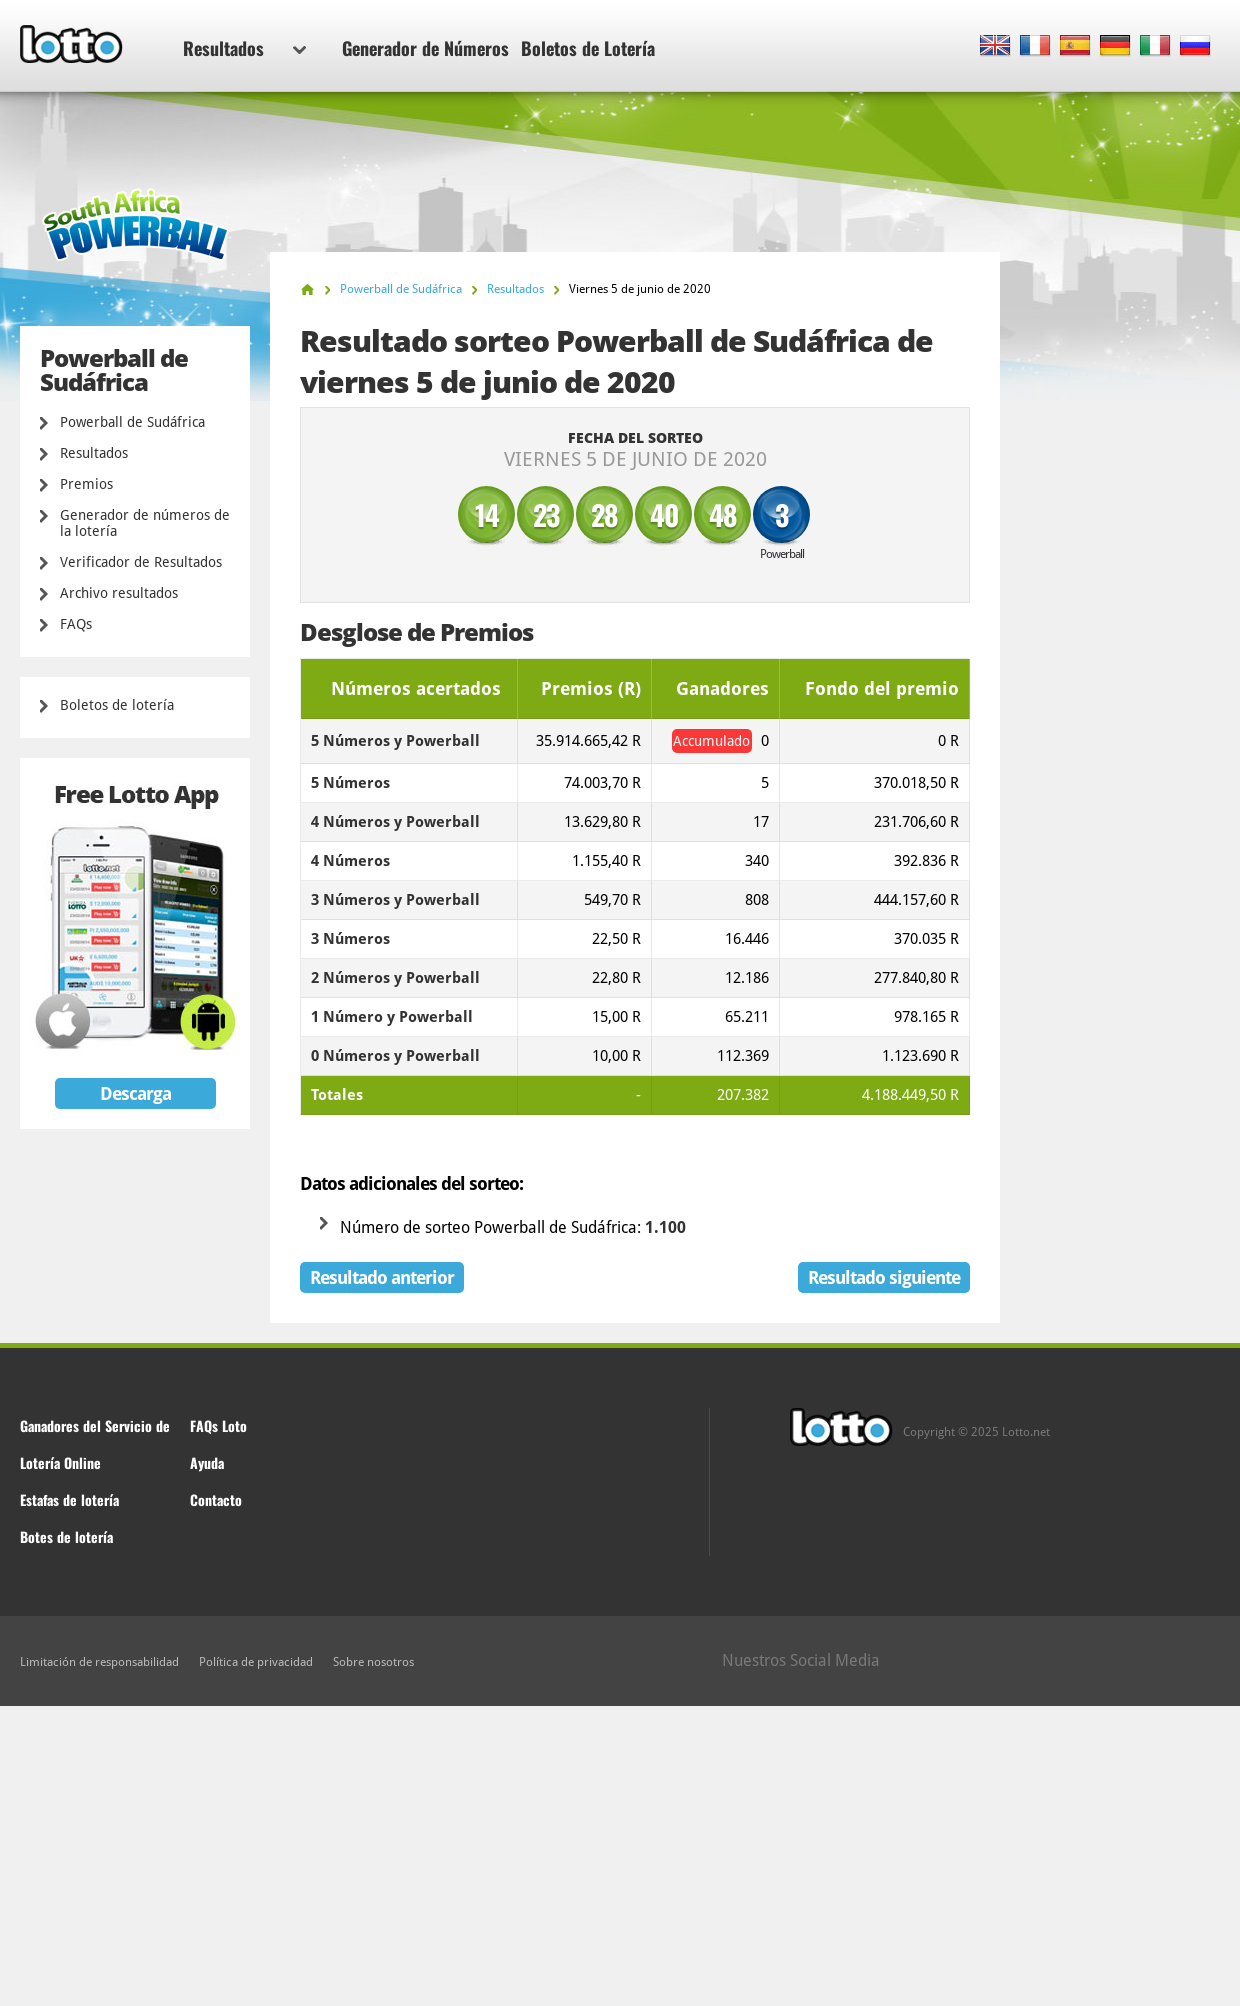  I want to click on Boletos de Lotería, so click(588, 48).